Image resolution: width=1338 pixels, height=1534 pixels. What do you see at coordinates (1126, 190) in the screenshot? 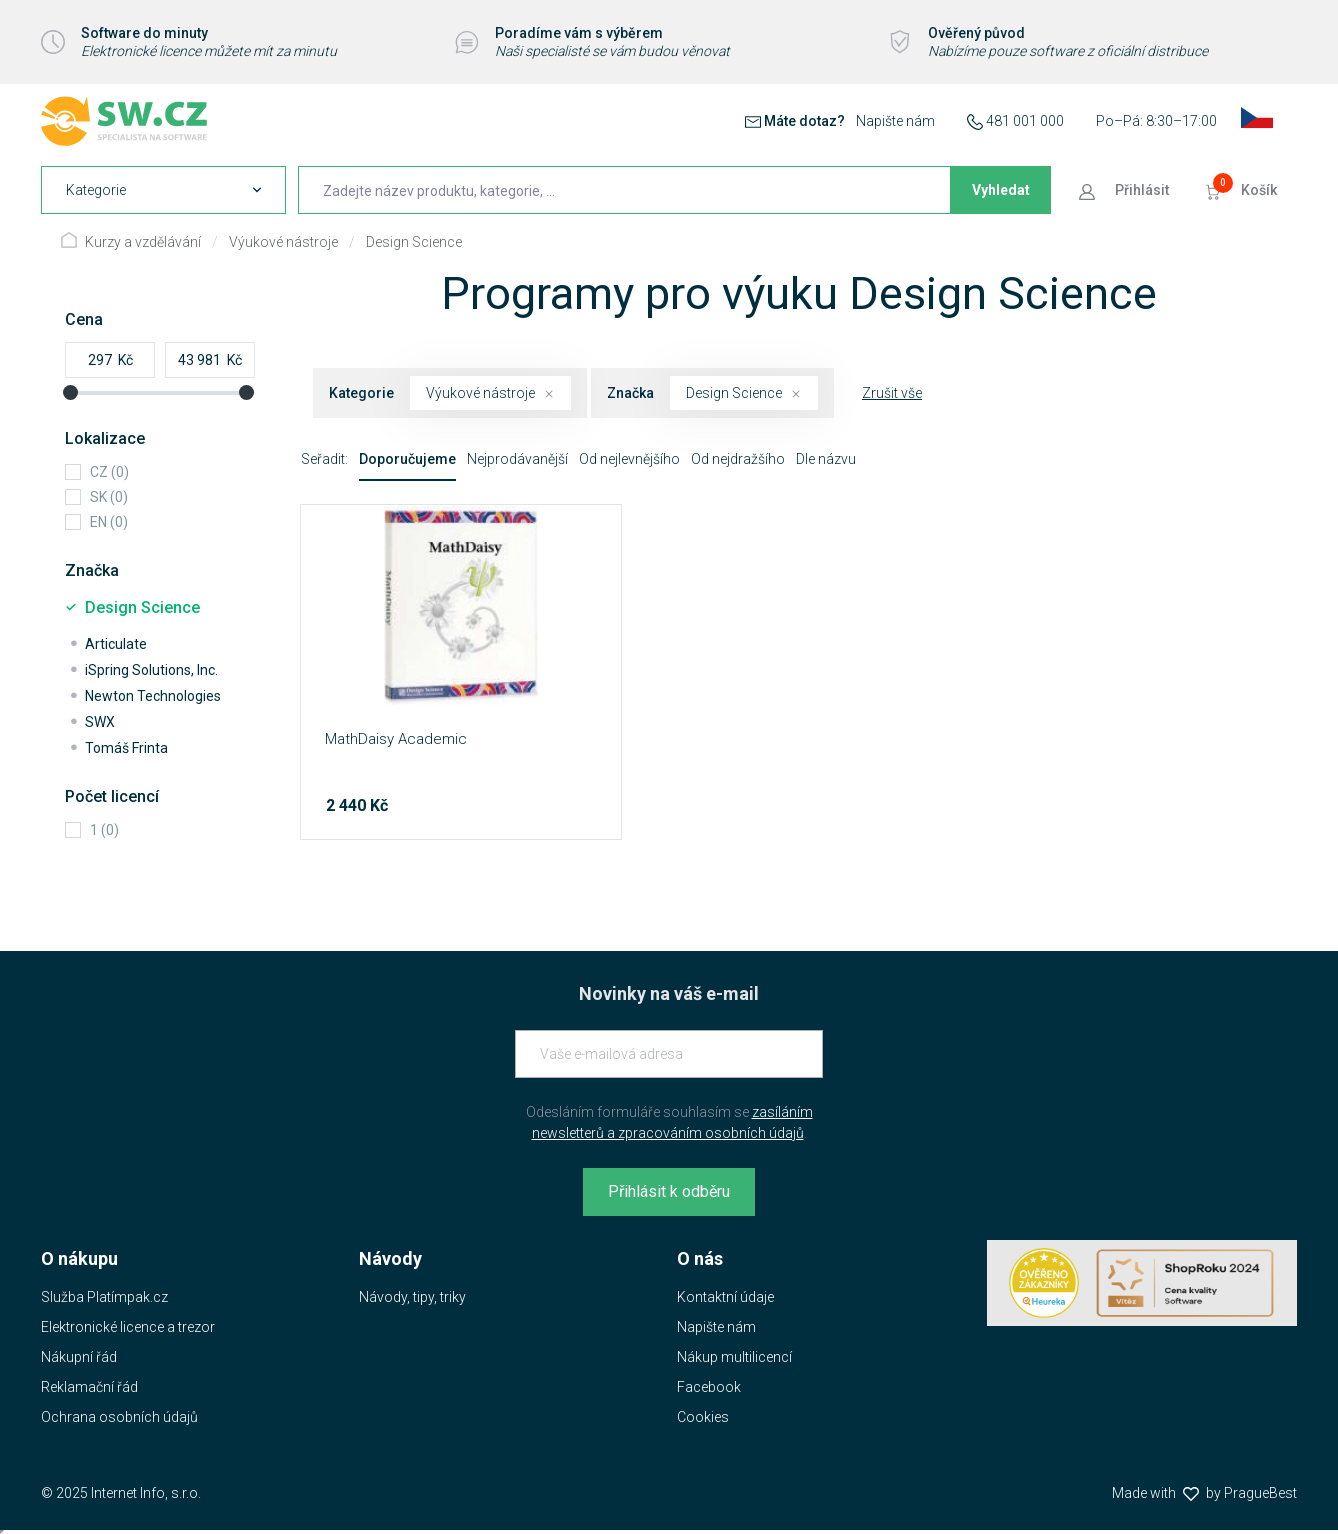
I see `[Přejít k přihlašovací obrazovce]` at bounding box center [1126, 190].